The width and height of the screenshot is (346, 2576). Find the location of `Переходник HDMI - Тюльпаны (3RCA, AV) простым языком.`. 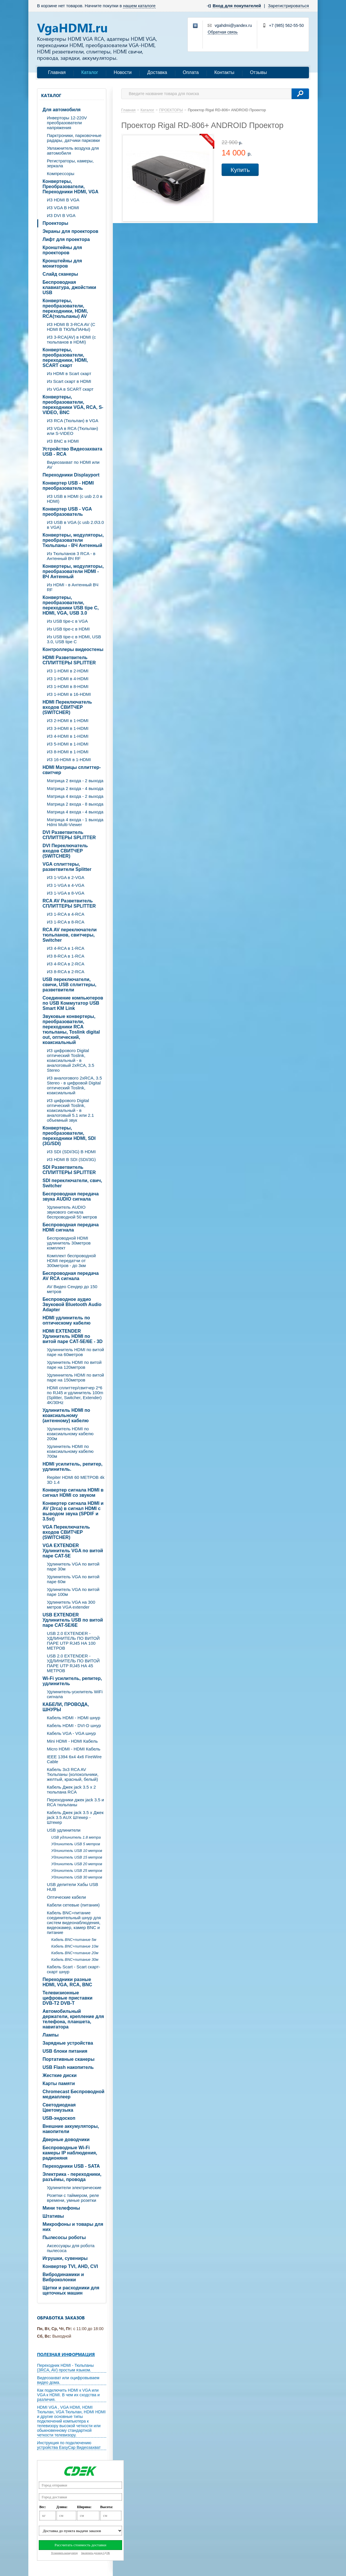

Переходник HDMI - Тюльпаны (3RCA, AV) простым языком. is located at coordinates (65, 2367).